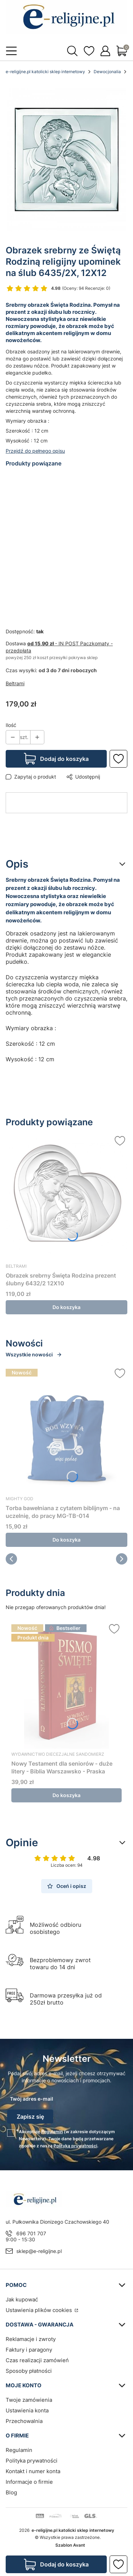 The width and height of the screenshot is (133, 2576). What do you see at coordinates (66, 1795) in the screenshot?
I see `Do koszyka [Do koszyka Nowy Testament dla seniorów - duże litery - Biblia Warszawsko - Praska]` at bounding box center [66, 1795].